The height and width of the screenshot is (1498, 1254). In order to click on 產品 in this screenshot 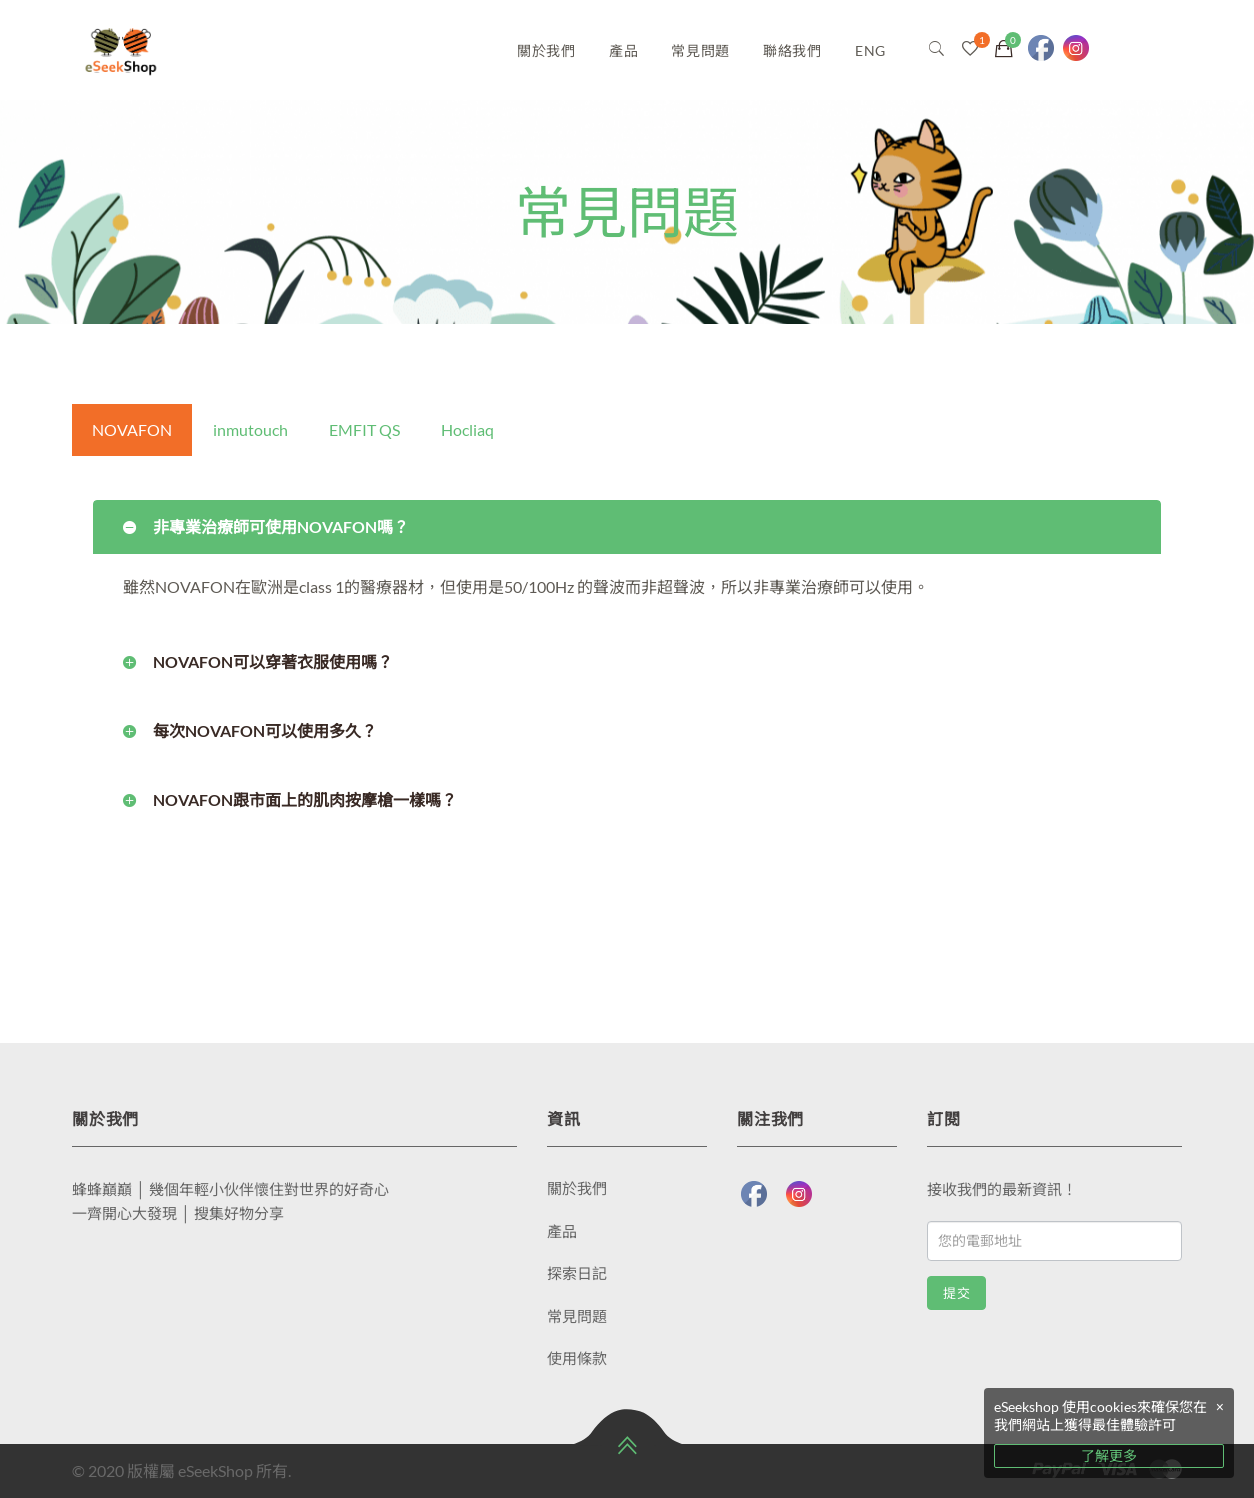, I will do `click(623, 50)`.